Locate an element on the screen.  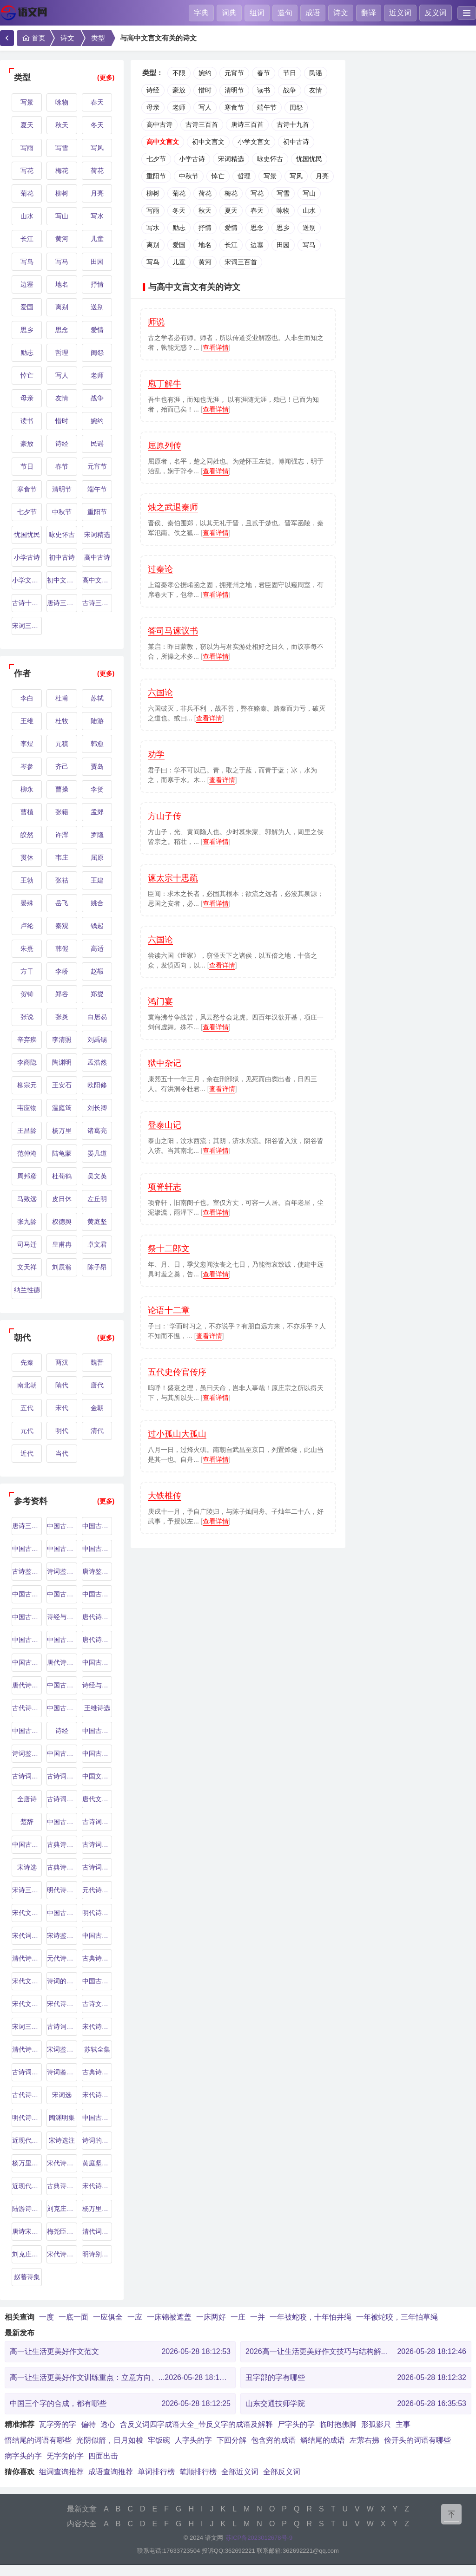
岑参 is located at coordinates (26, 766).